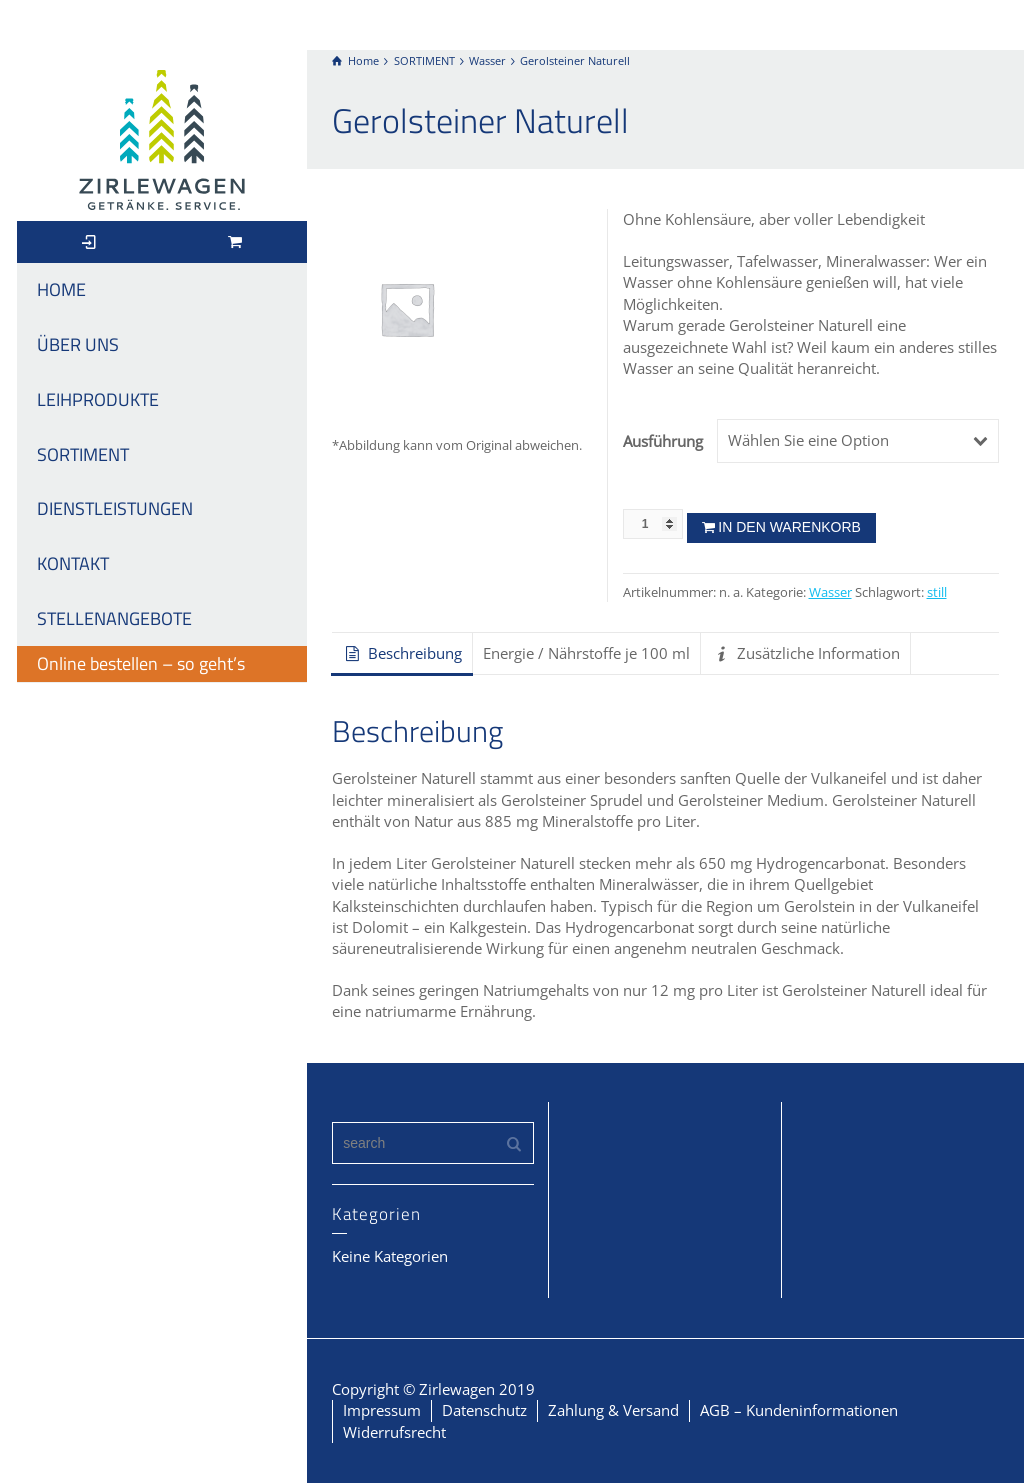 This screenshot has height=1483, width=1024. What do you see at coordinates (653, 524) in the screenshot?
I see `[Produktmenge]` at bounding box center [653, 524].